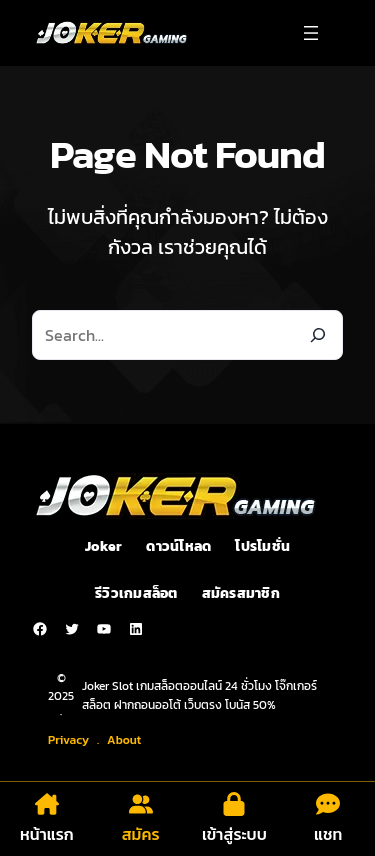 The height and width of the screenshot is (856, 375). Describe the element at coordinates (141, 834) in the screenshot. I see `สมัคร` at that location.